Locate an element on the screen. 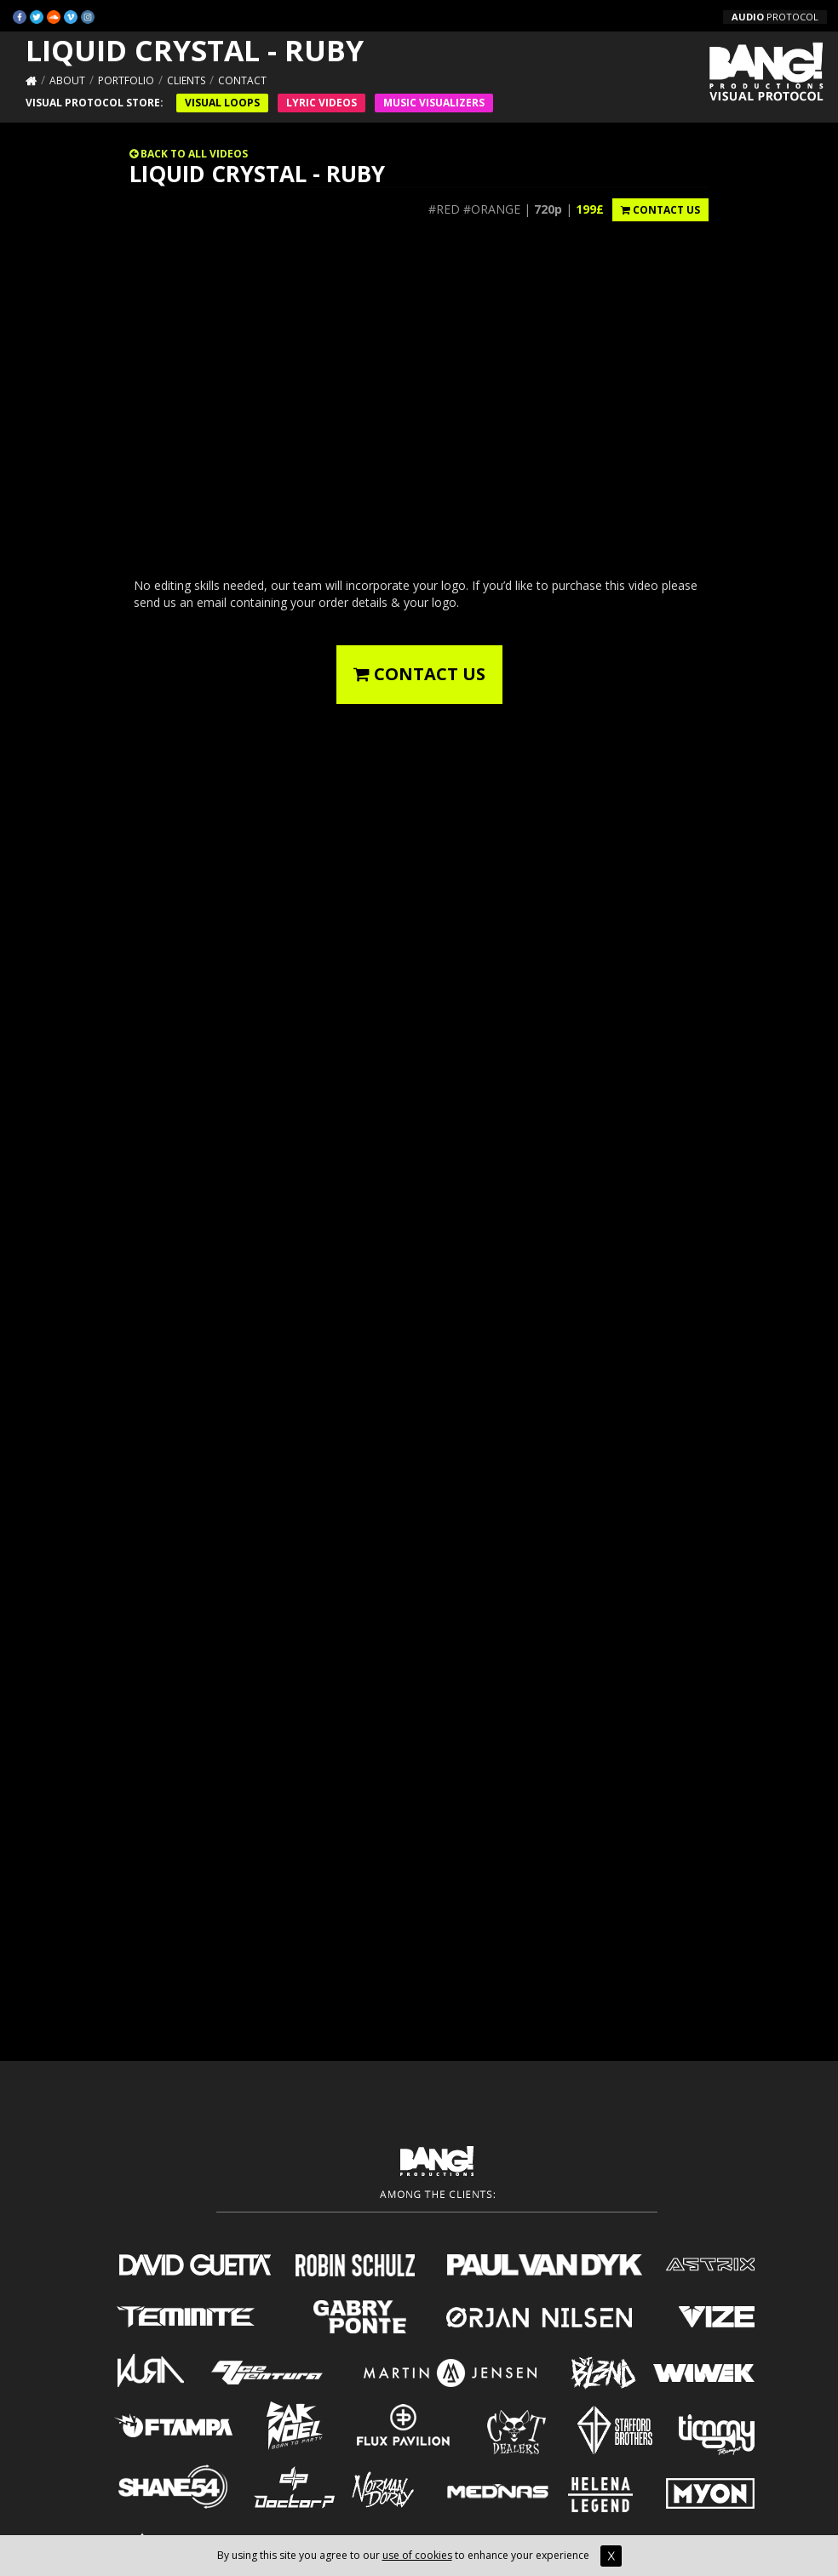 The image size is (838, 2576). Clients is located at coordinates (186, 80).